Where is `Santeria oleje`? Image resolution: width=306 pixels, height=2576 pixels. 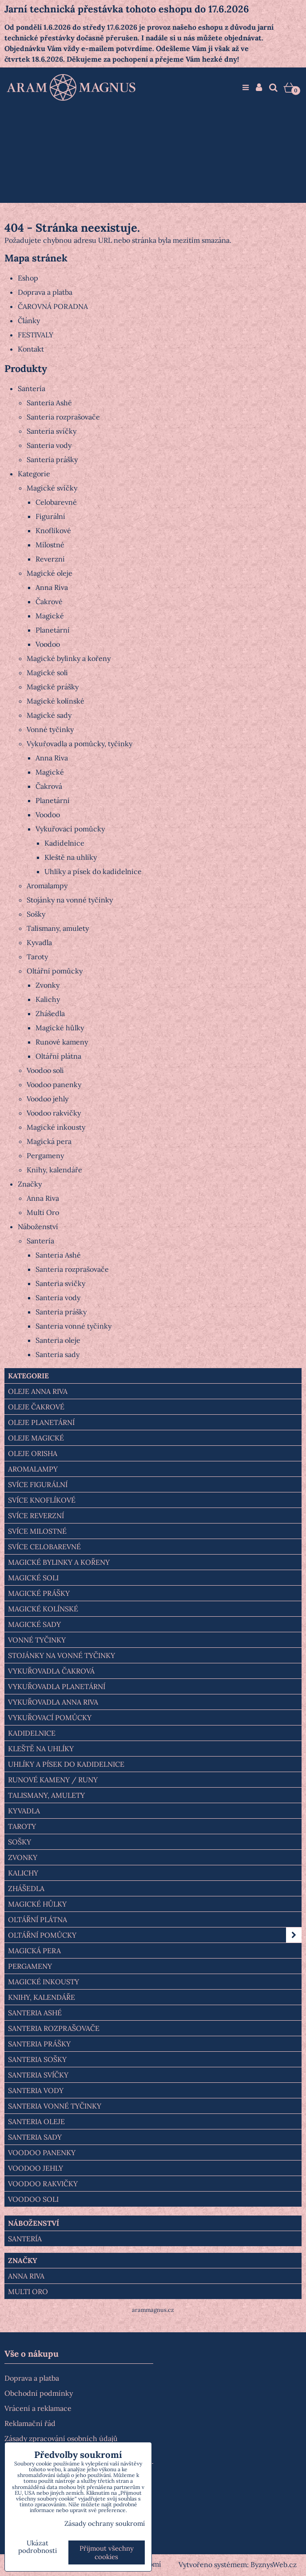
Santeria oleje is located at coordinates (58, 1340).